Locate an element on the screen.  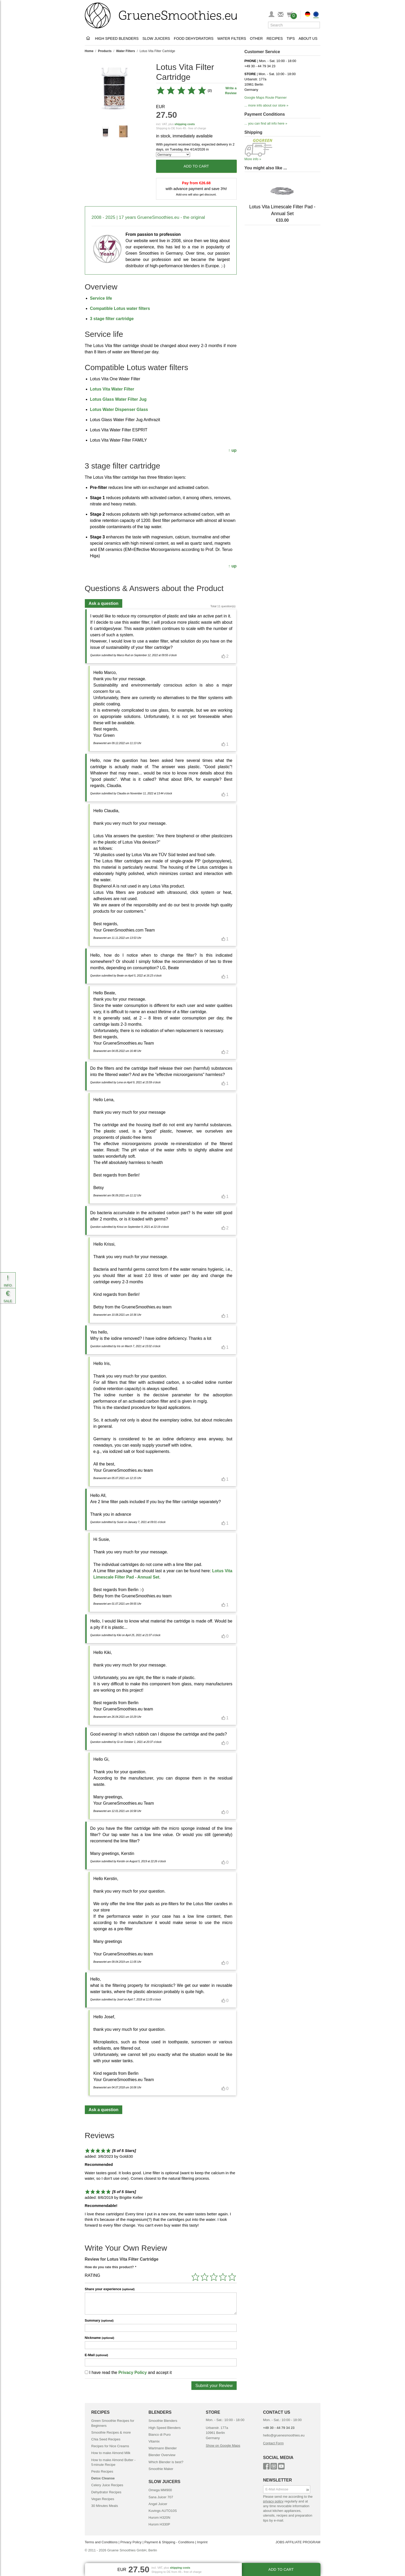
Payment & Shipping - Conditions is located at coordinates (169, 2542).